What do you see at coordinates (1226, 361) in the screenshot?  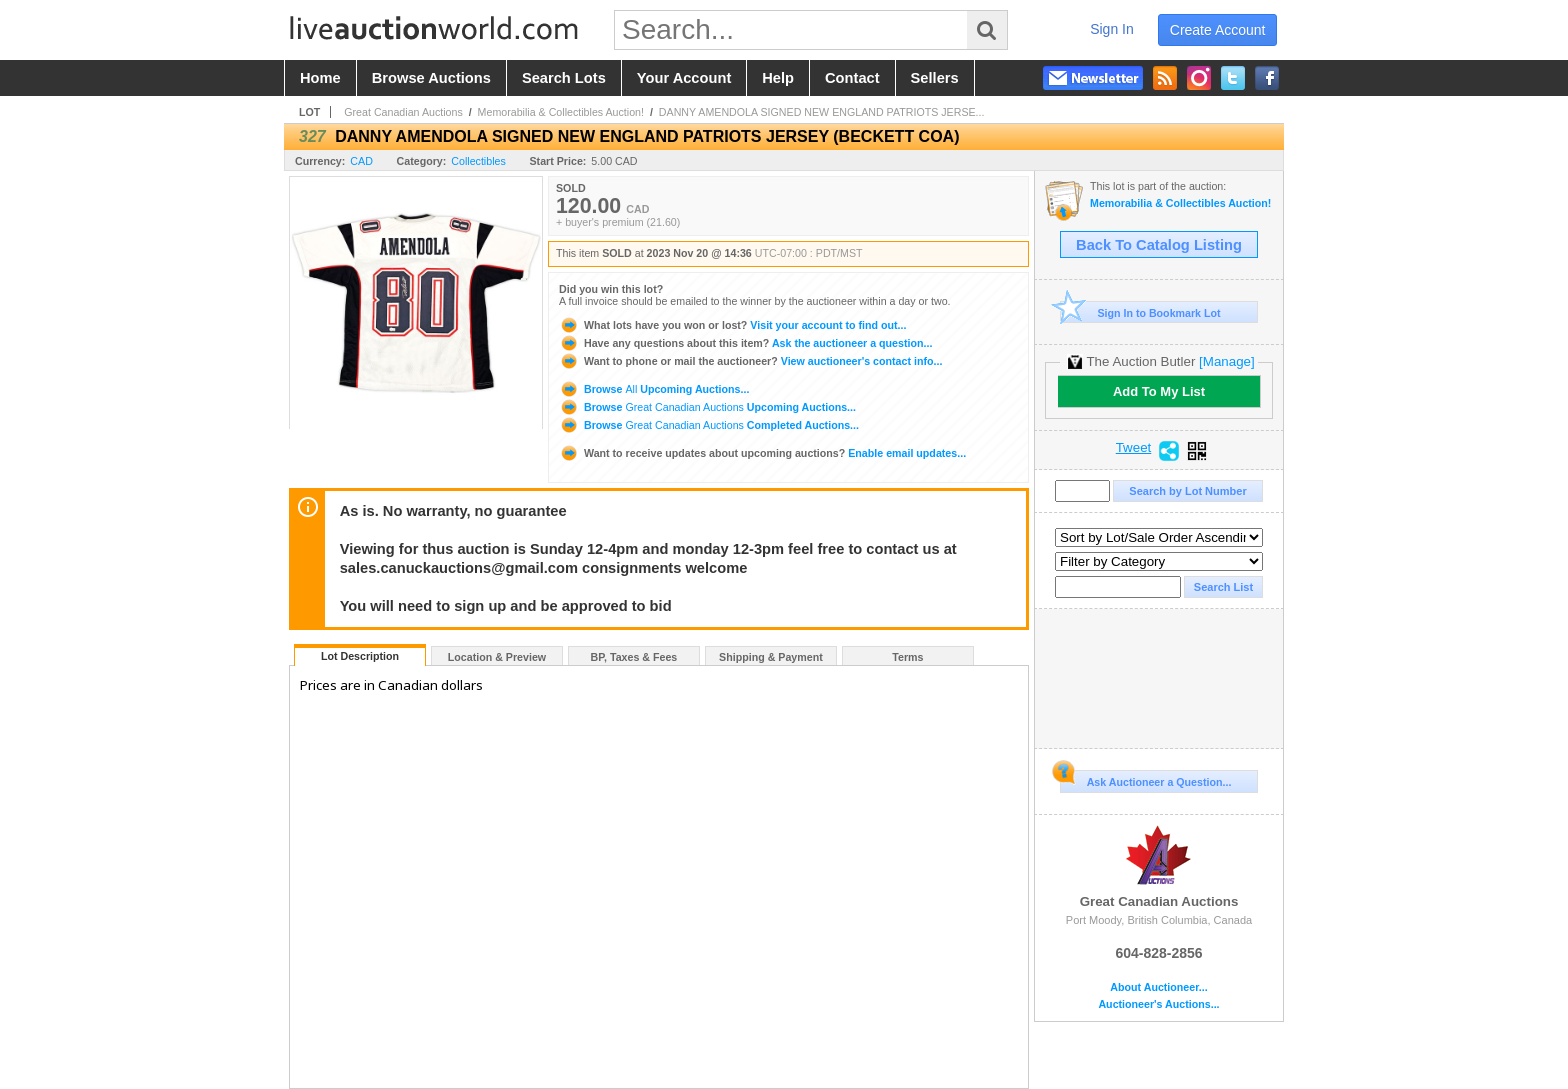 I see `[Manage]` at bounding box center [1226, 361].